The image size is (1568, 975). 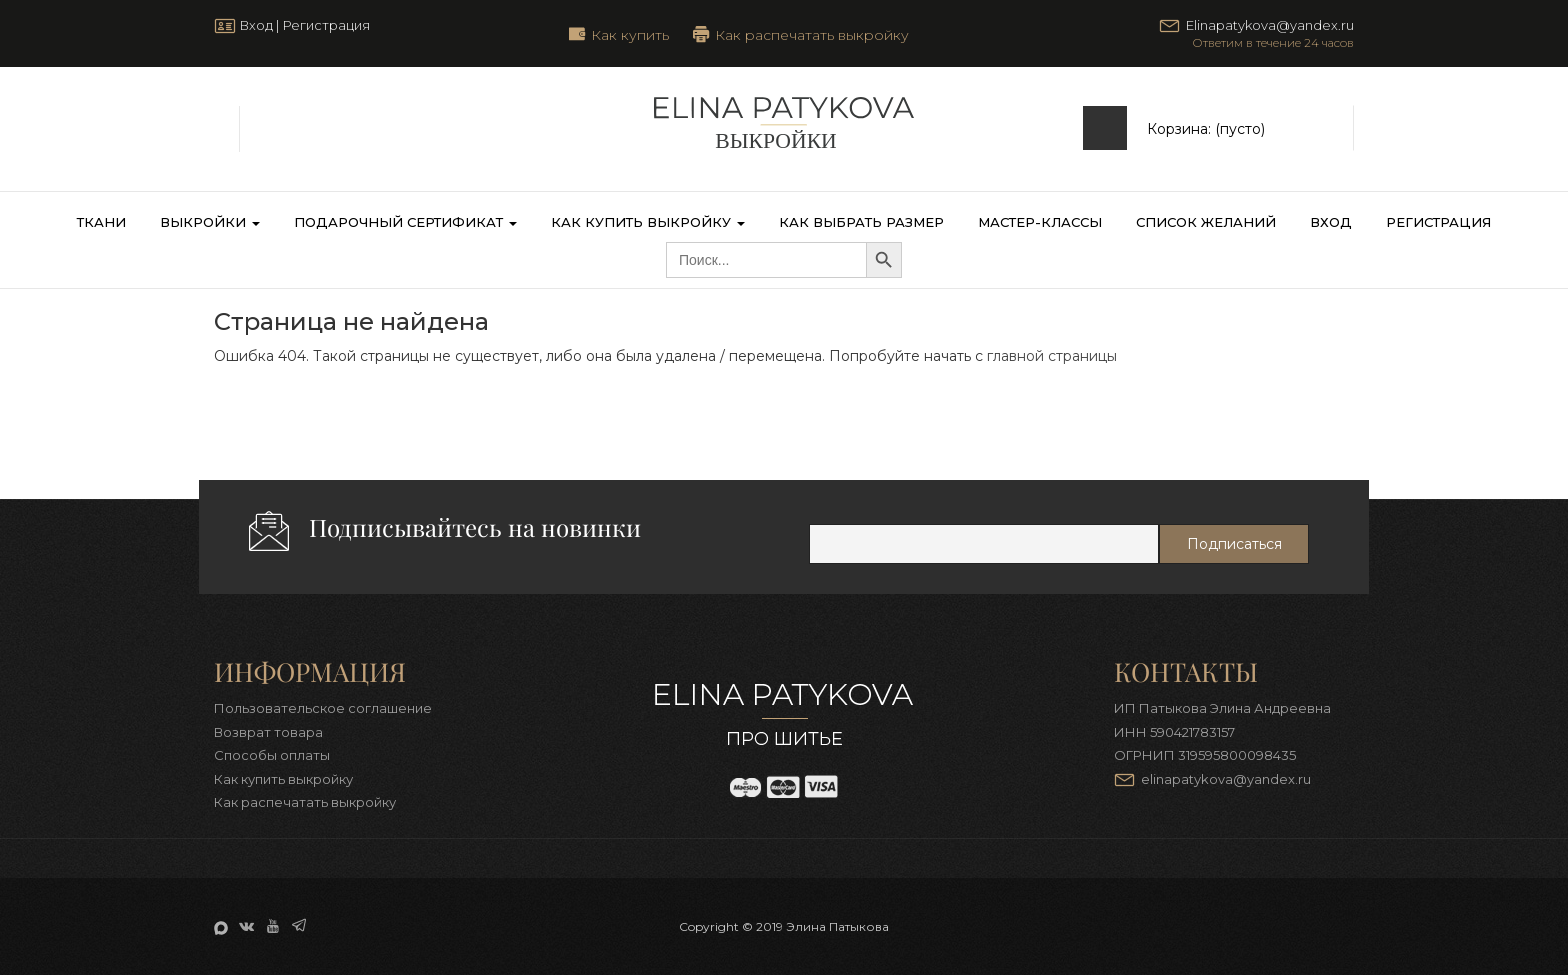 What do you see at coordinates (210, 222) in the screenshot?
I see `Выкройки` at bounding box center [210, 222].